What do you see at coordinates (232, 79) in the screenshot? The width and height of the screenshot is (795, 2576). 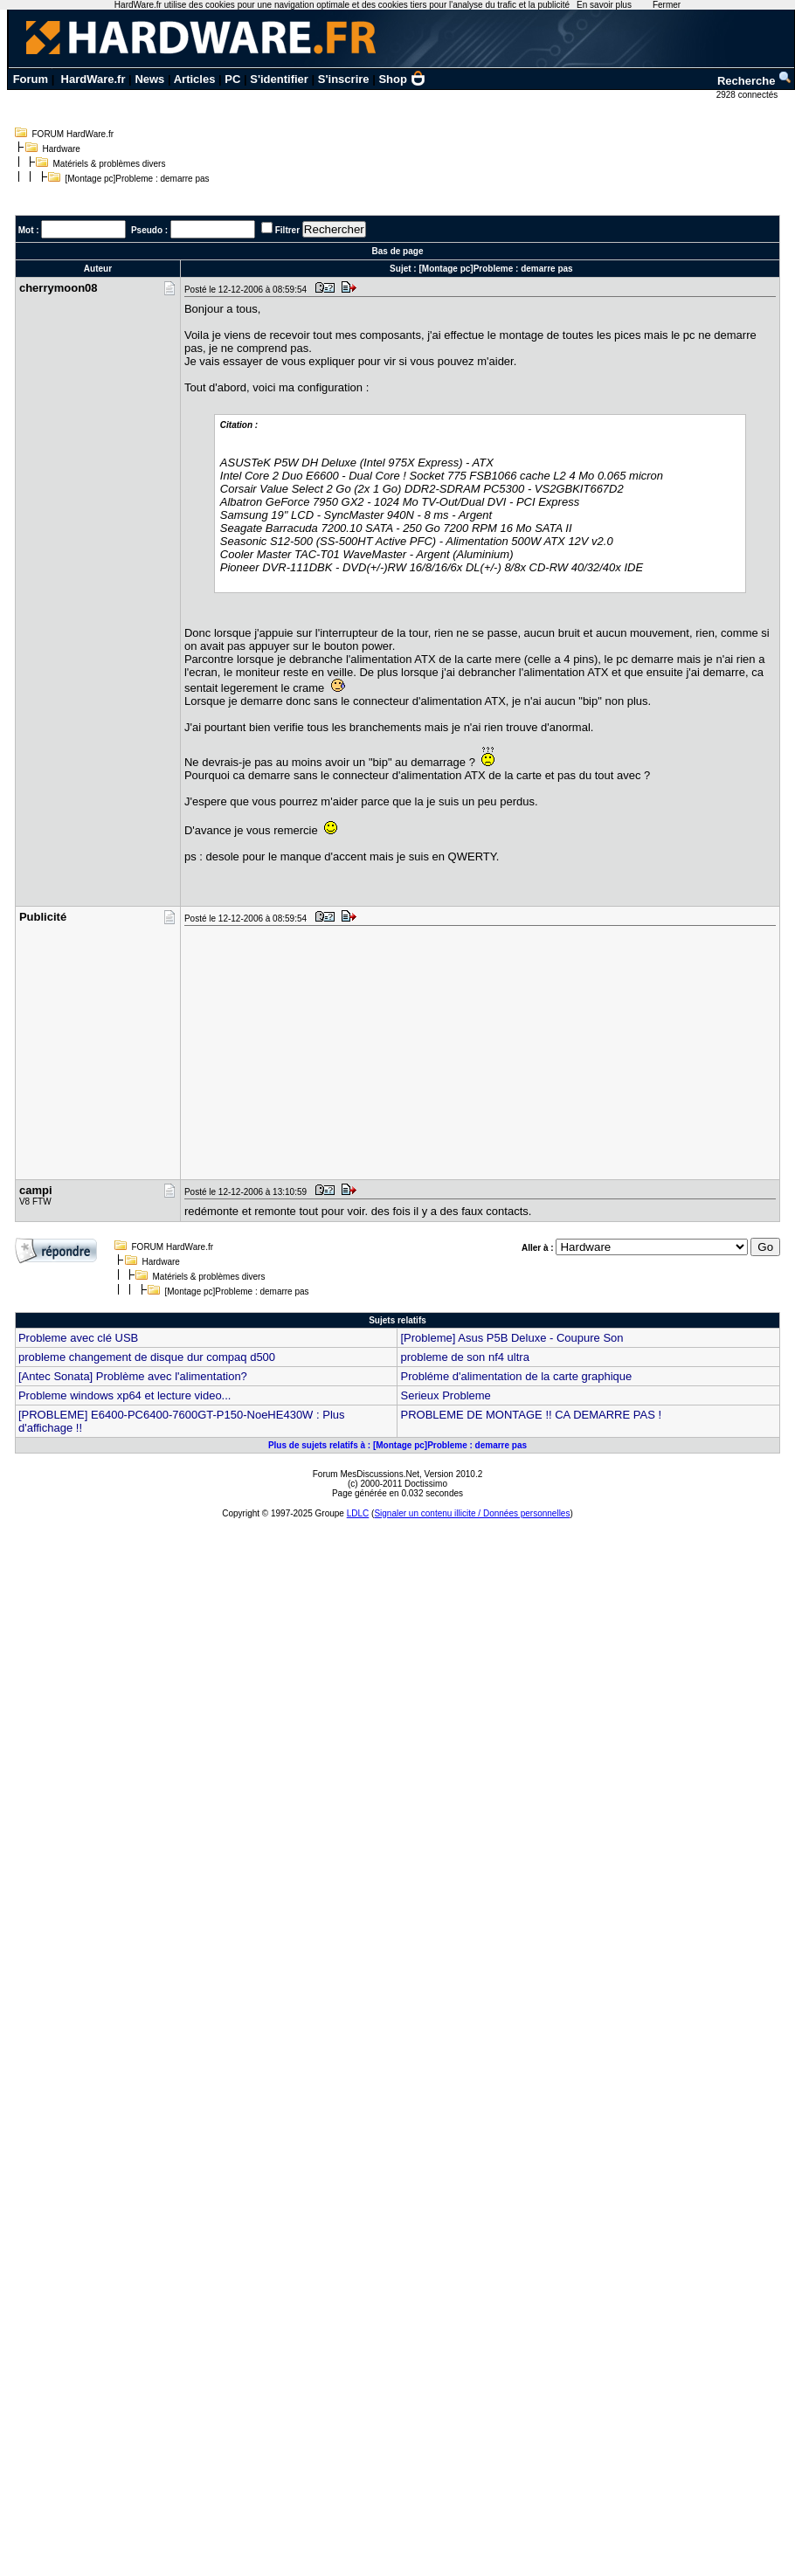 I see `PC` at bounding box center [232, 79].